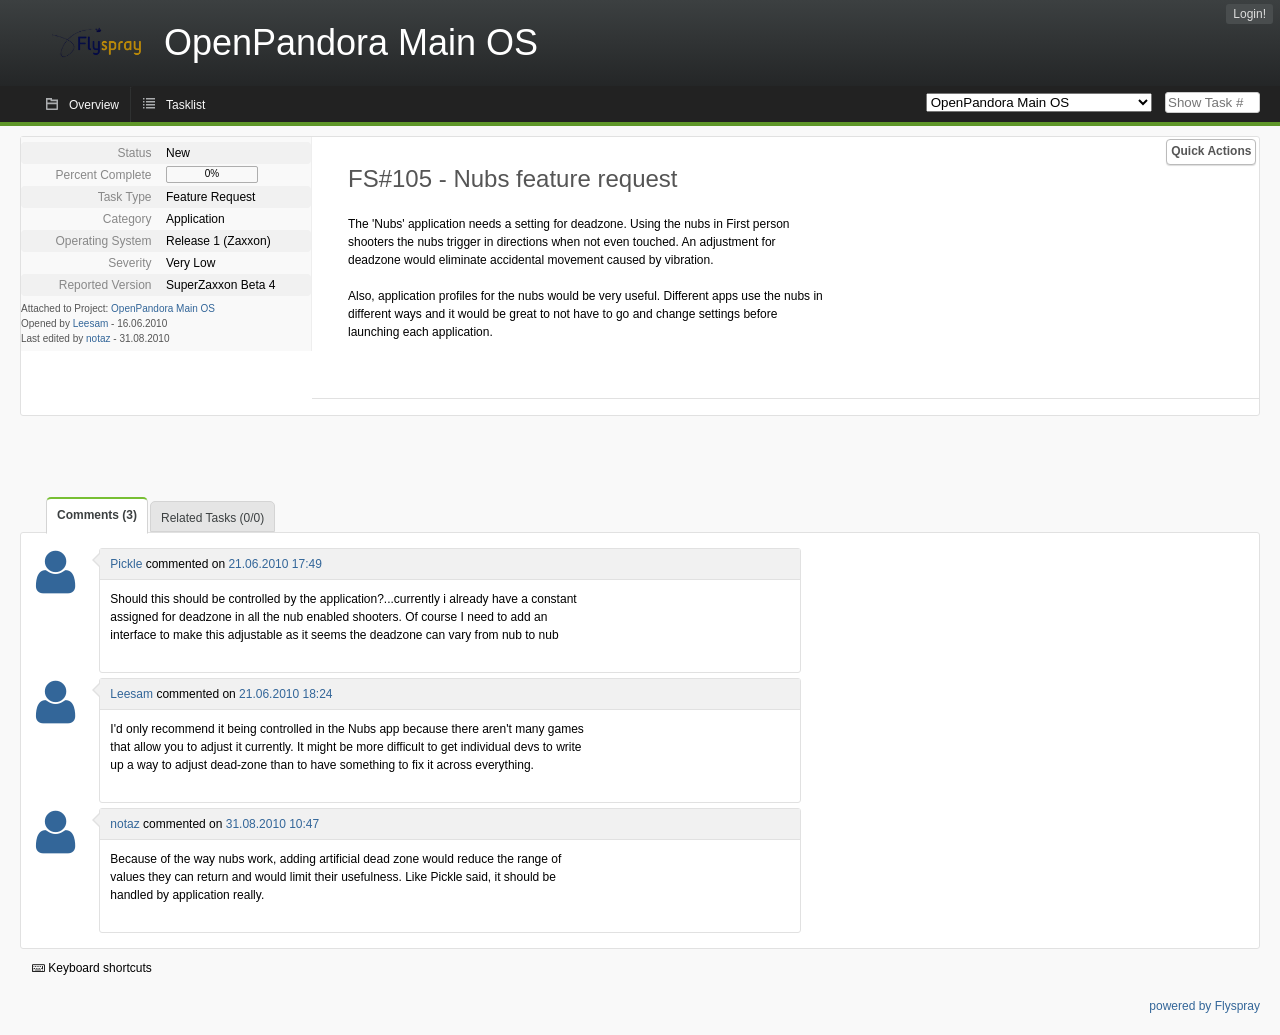 The height and width of the screenshot is (1035, 1280). Describe the element at coordinates (163, 308) in the screenshot. I see `OpenPandora Main OS` at that location.